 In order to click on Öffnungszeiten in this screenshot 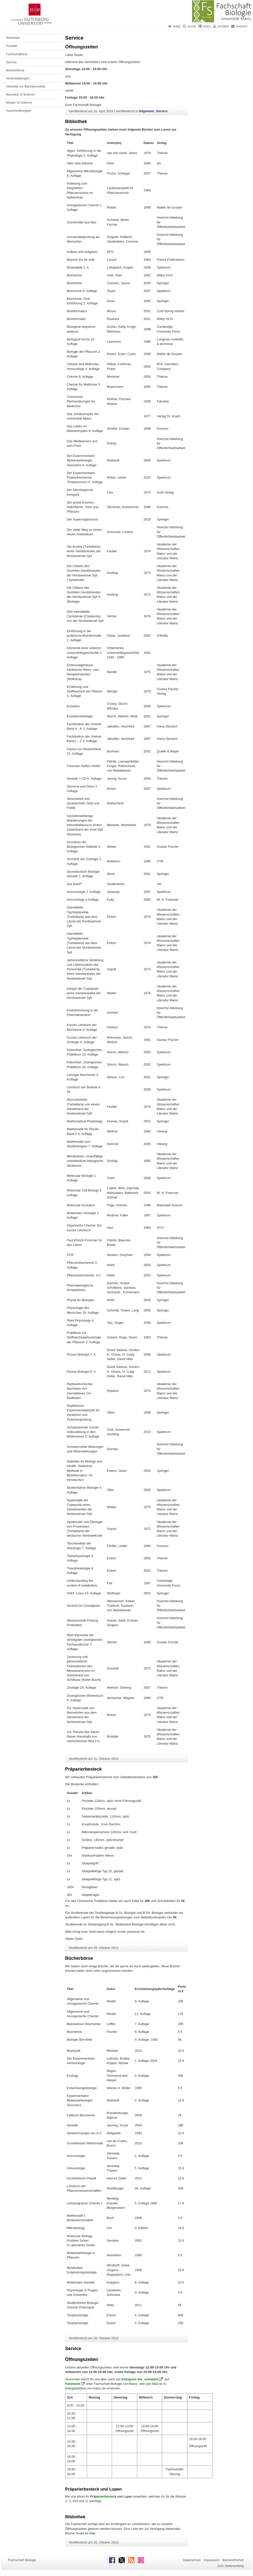, I will do `click(81, 46)`.